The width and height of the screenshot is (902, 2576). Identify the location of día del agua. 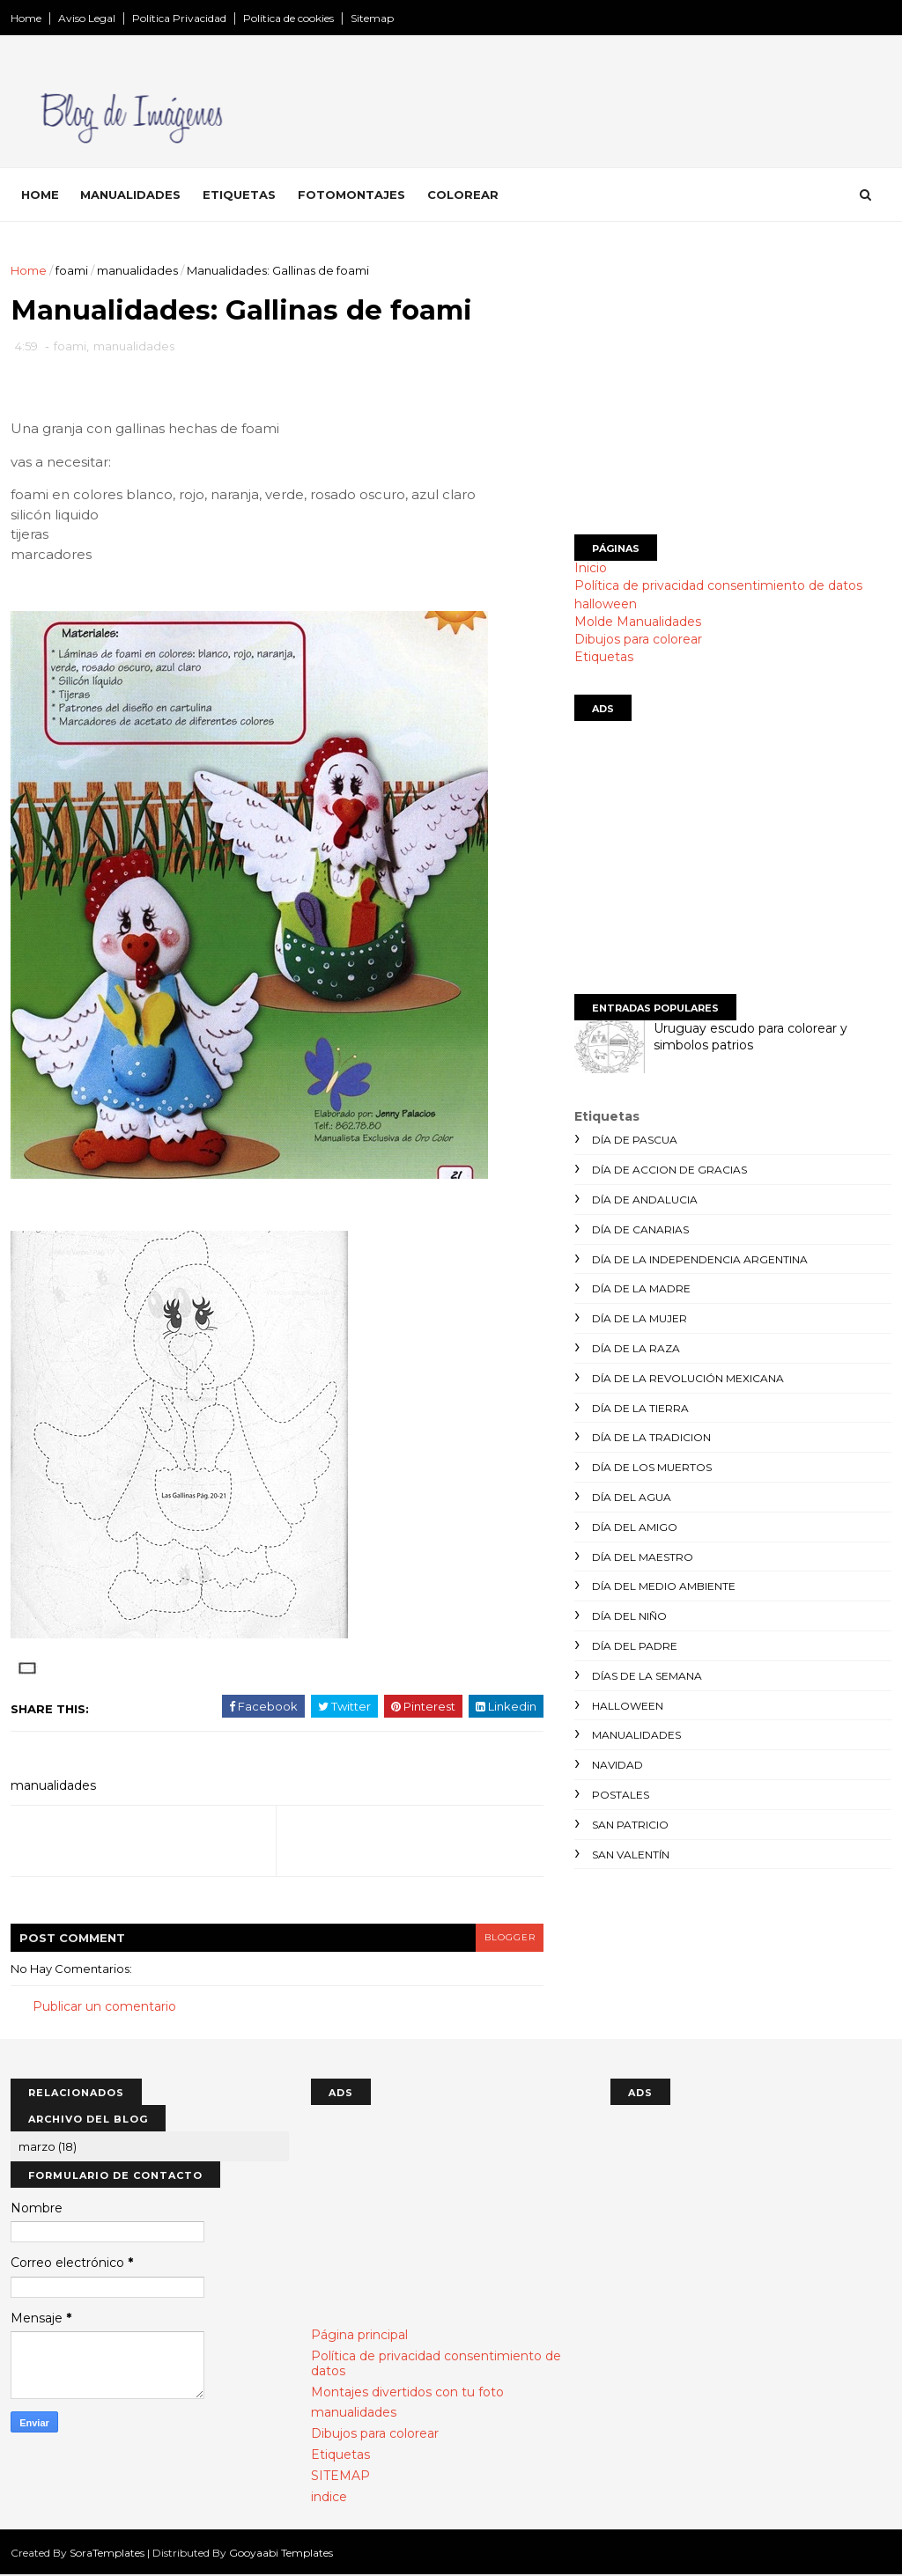
(631, 1497).